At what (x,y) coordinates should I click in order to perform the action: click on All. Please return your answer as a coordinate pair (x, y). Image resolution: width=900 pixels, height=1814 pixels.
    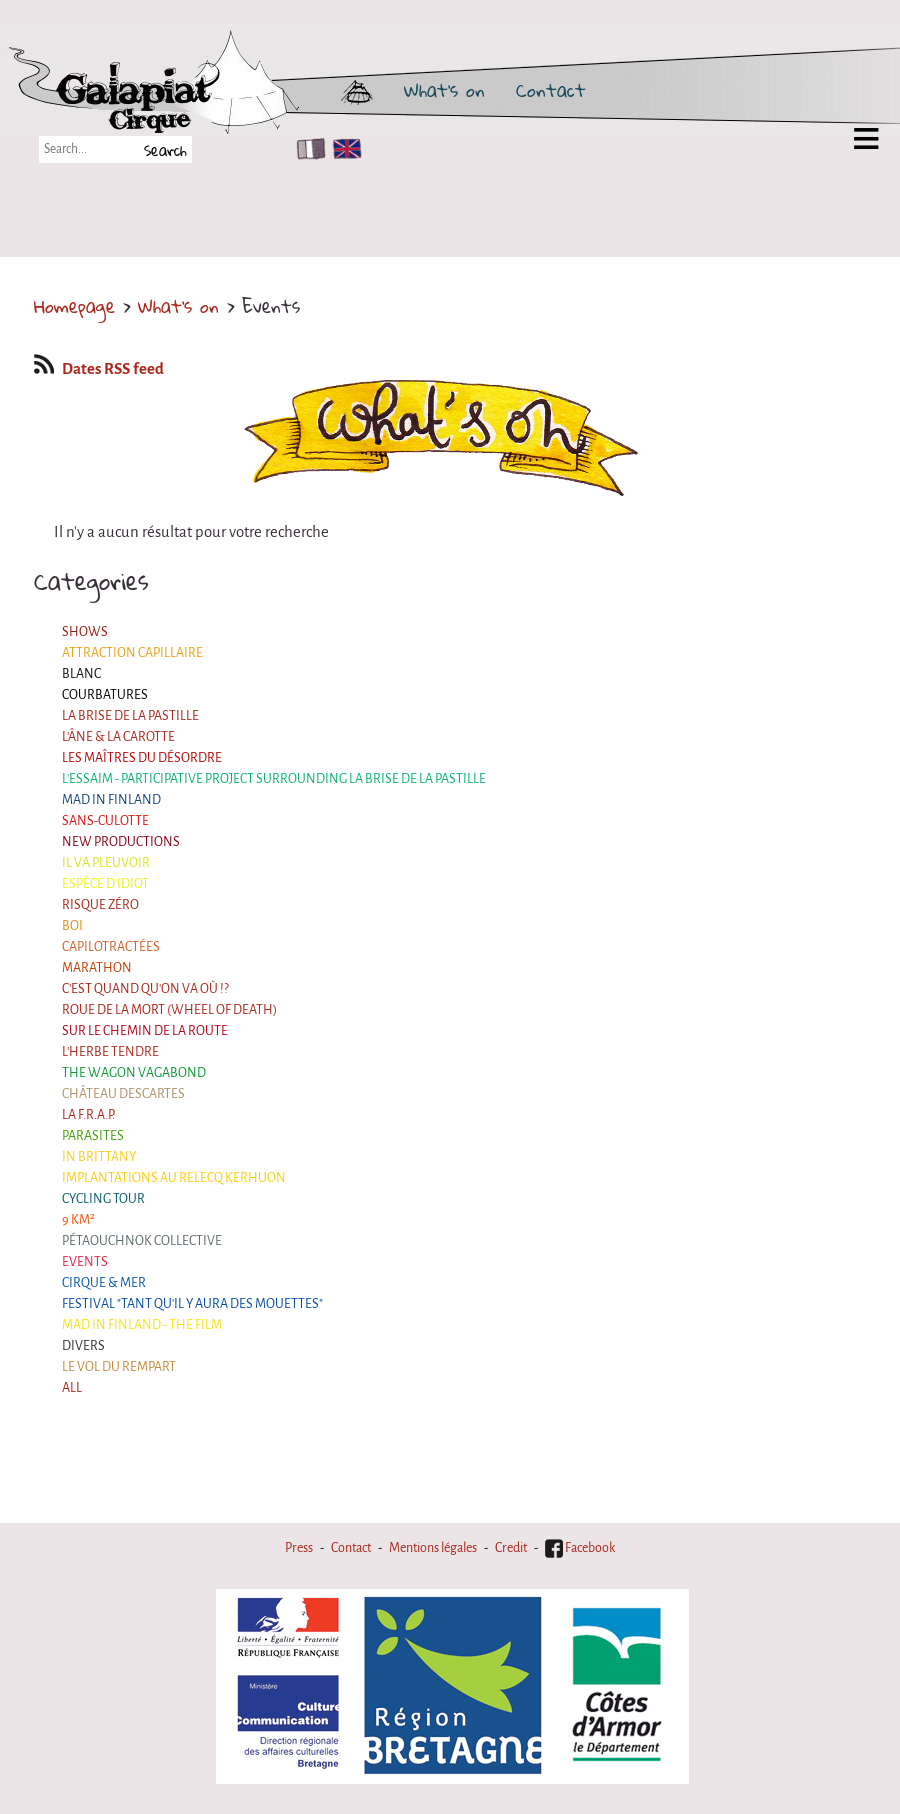
    Looking at the image, I should click on (72, 1388).